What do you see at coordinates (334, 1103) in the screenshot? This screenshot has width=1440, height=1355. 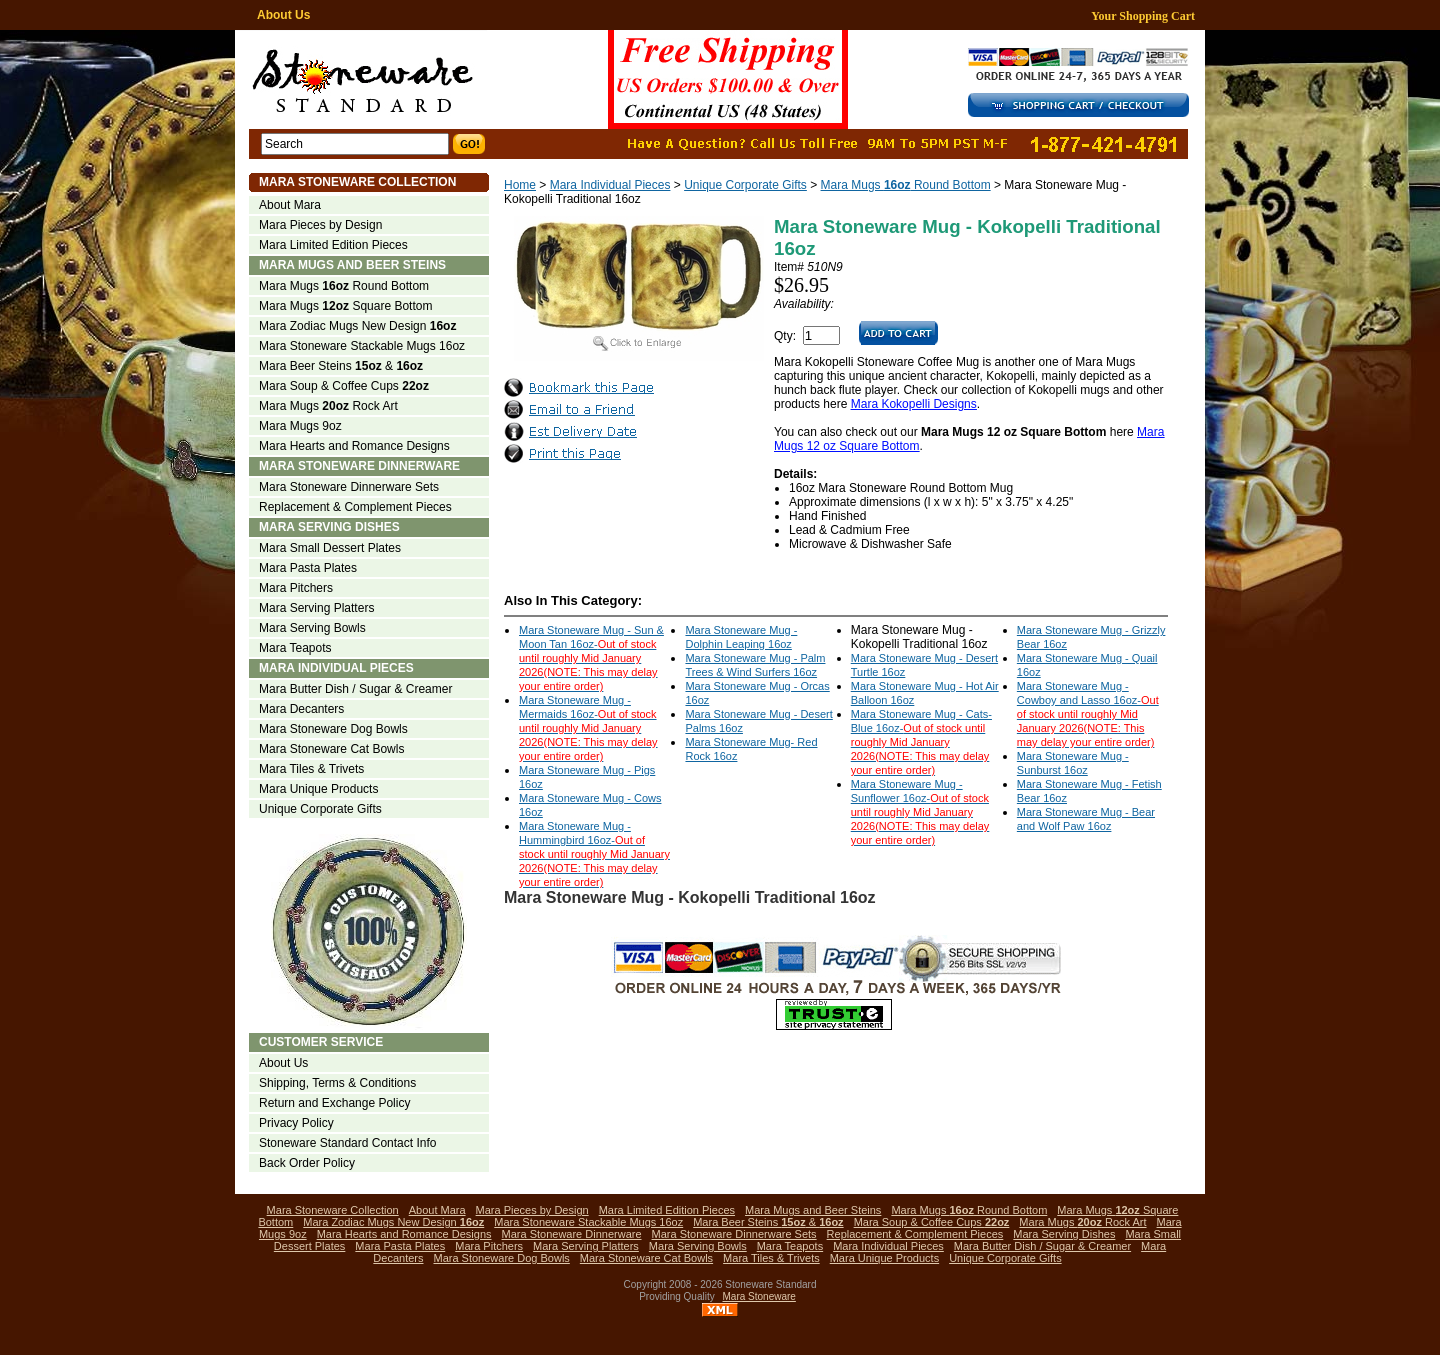 I see `Return and Exchange Policy` at bounding box center [334, 1103].